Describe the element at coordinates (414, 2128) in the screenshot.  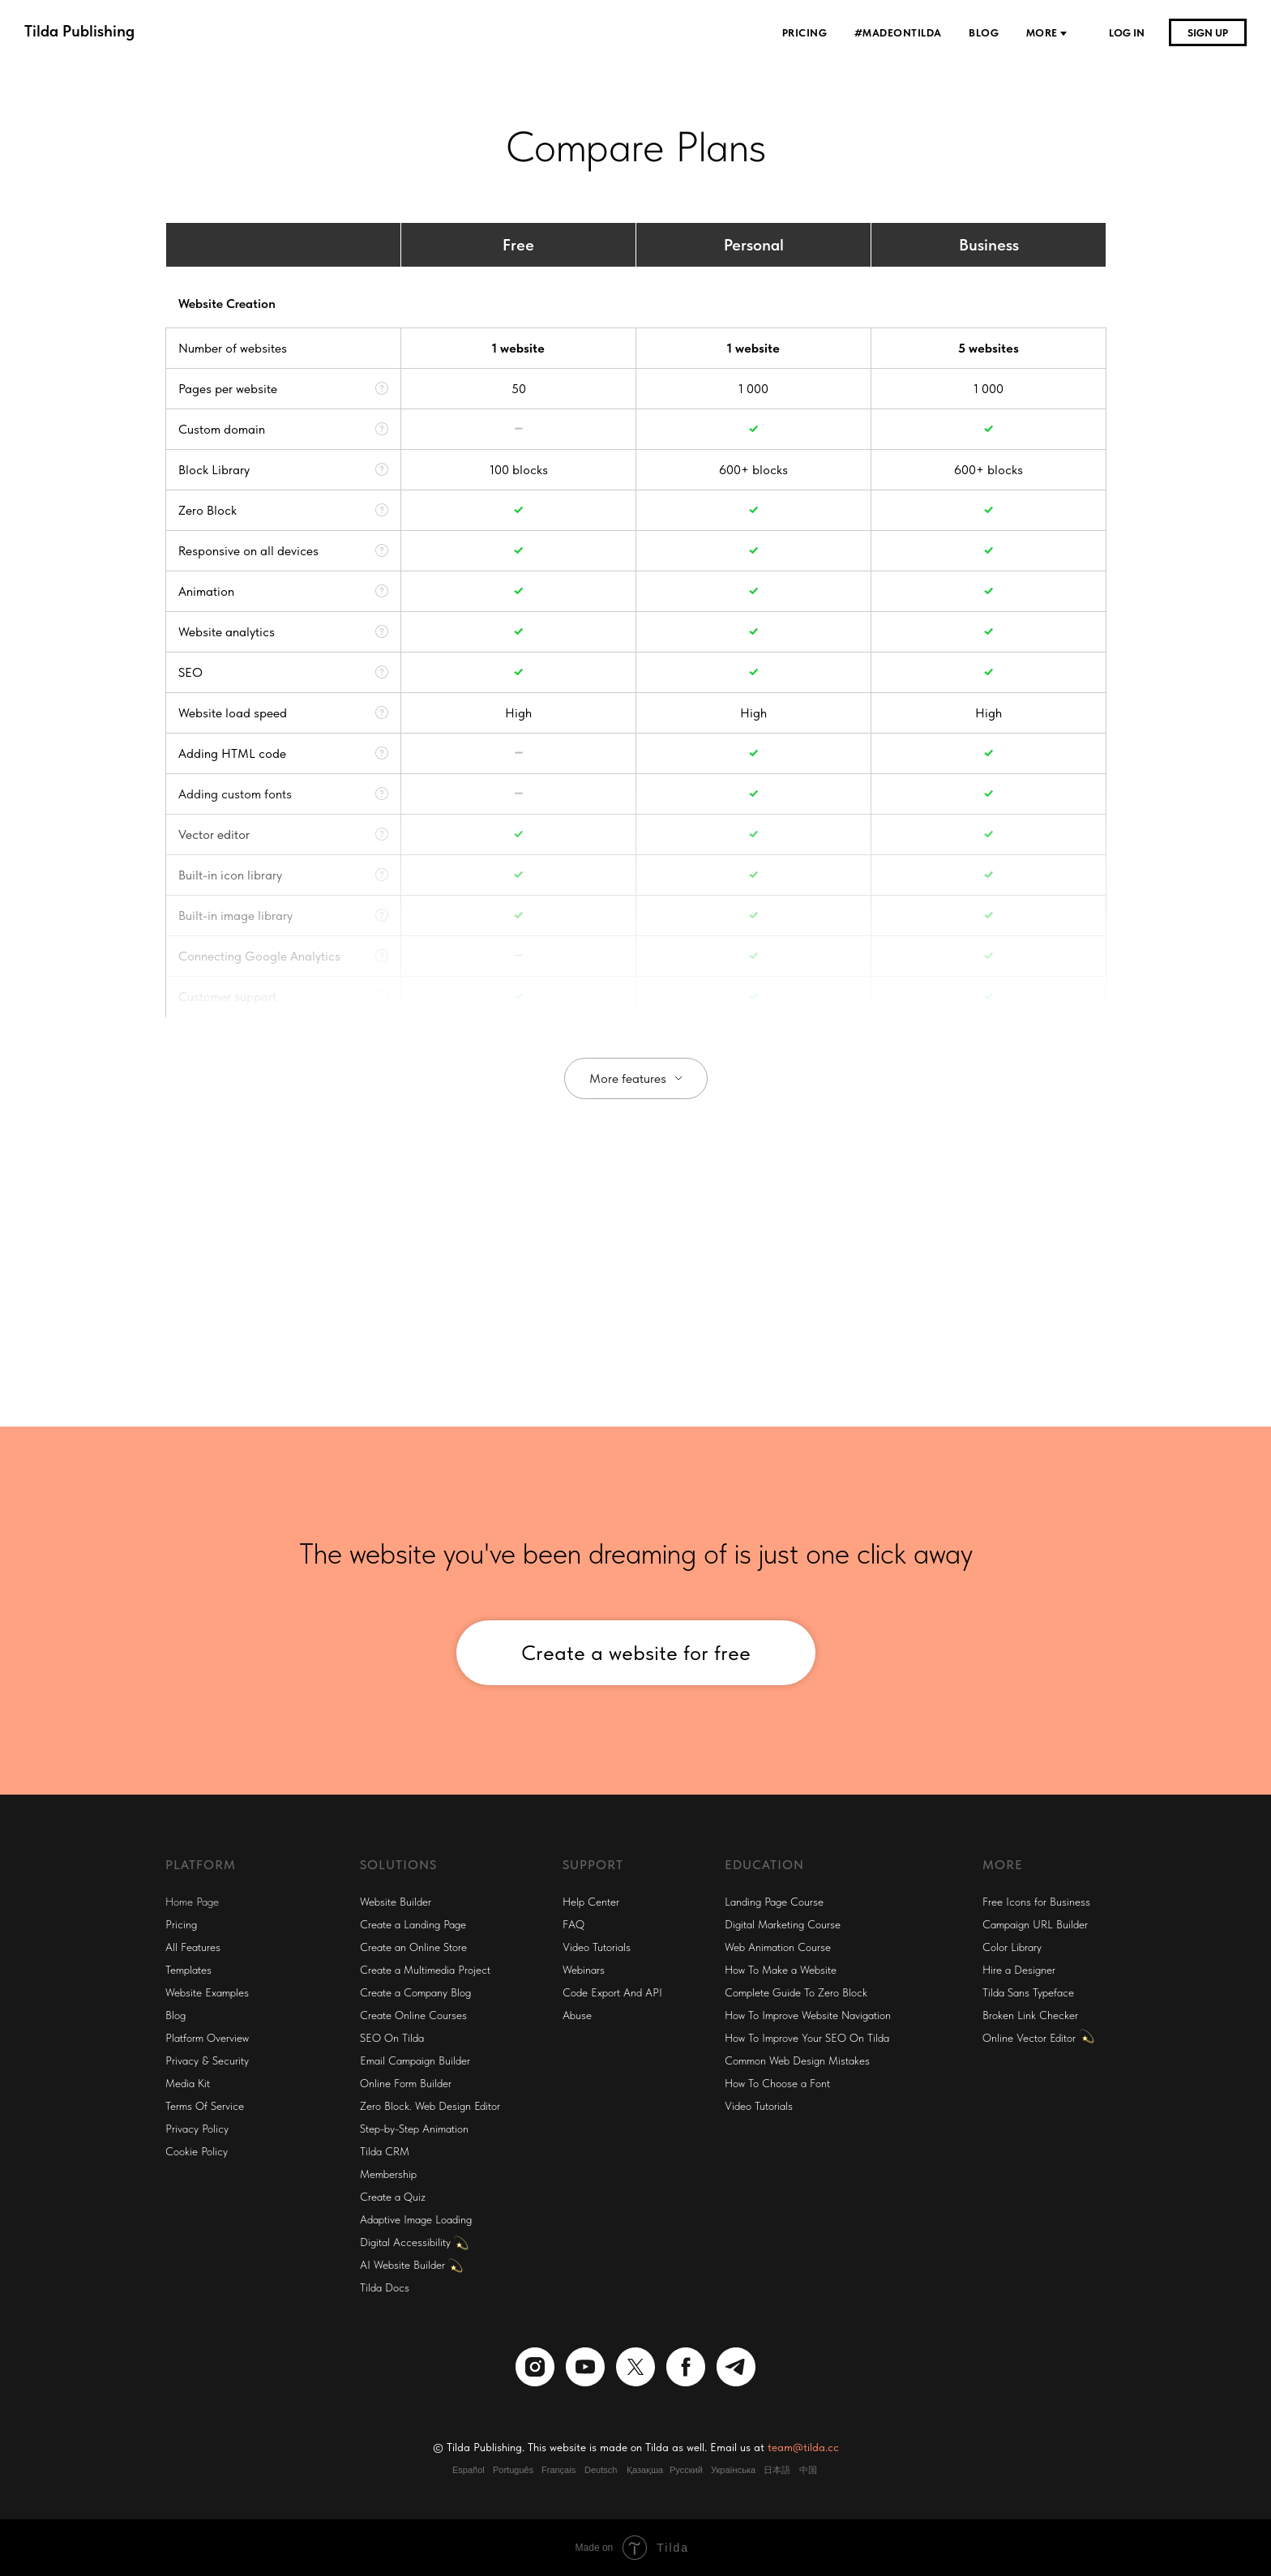
I see `Step-by-Step Animation` at that location.